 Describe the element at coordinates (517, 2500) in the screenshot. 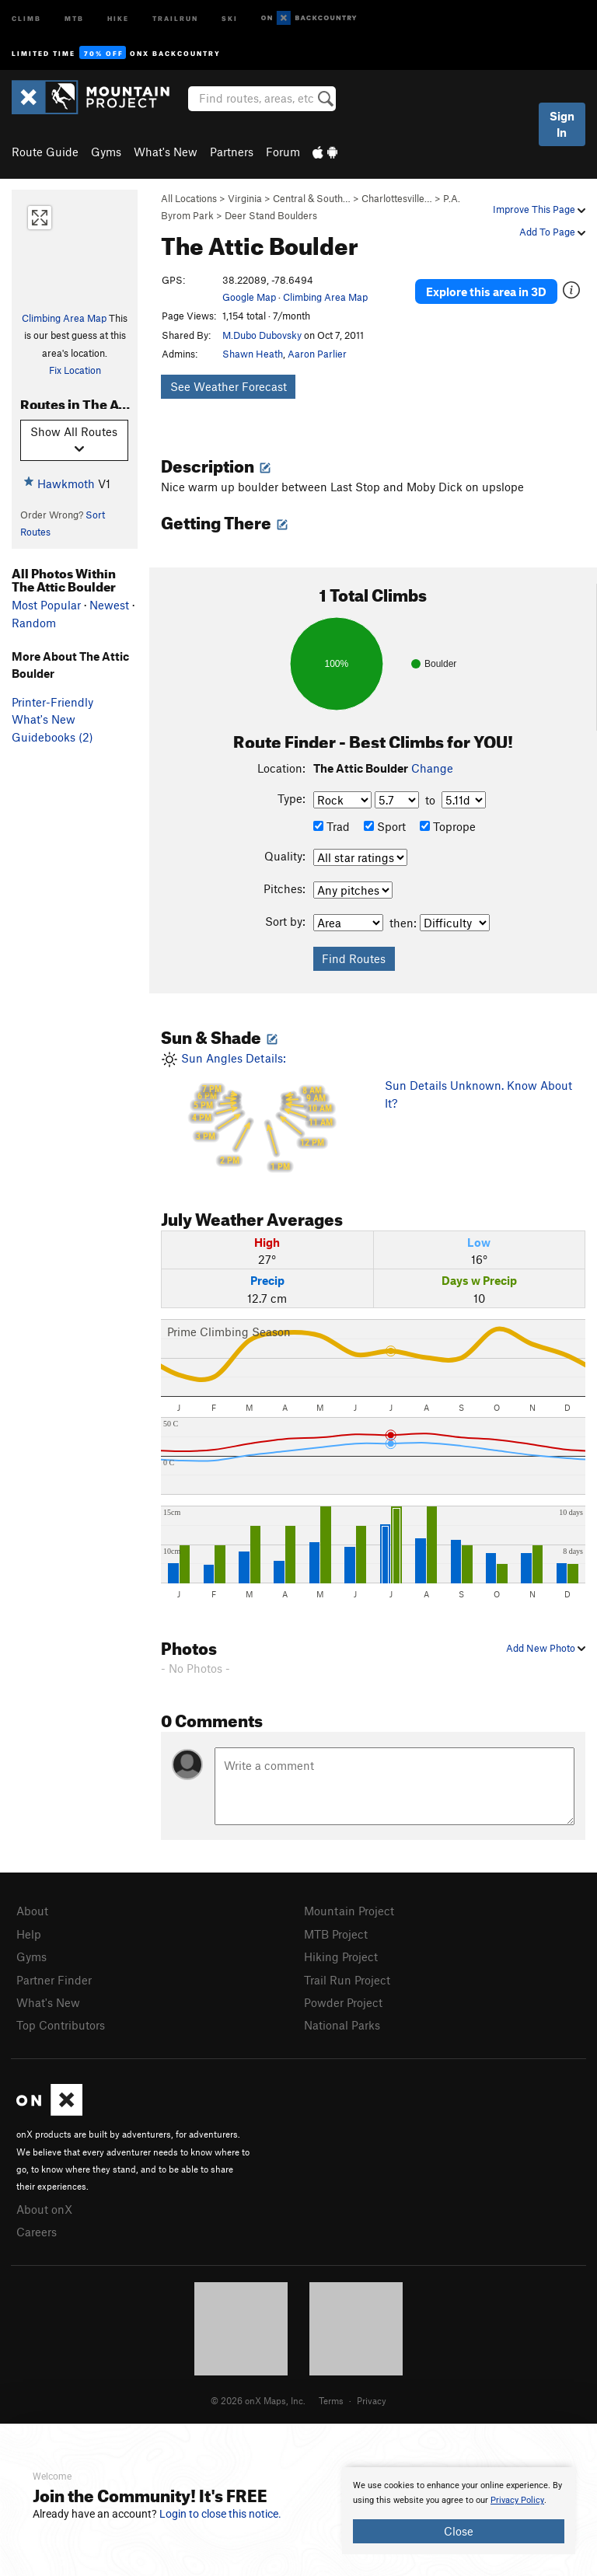

I see `Privacy Policy` at that location.